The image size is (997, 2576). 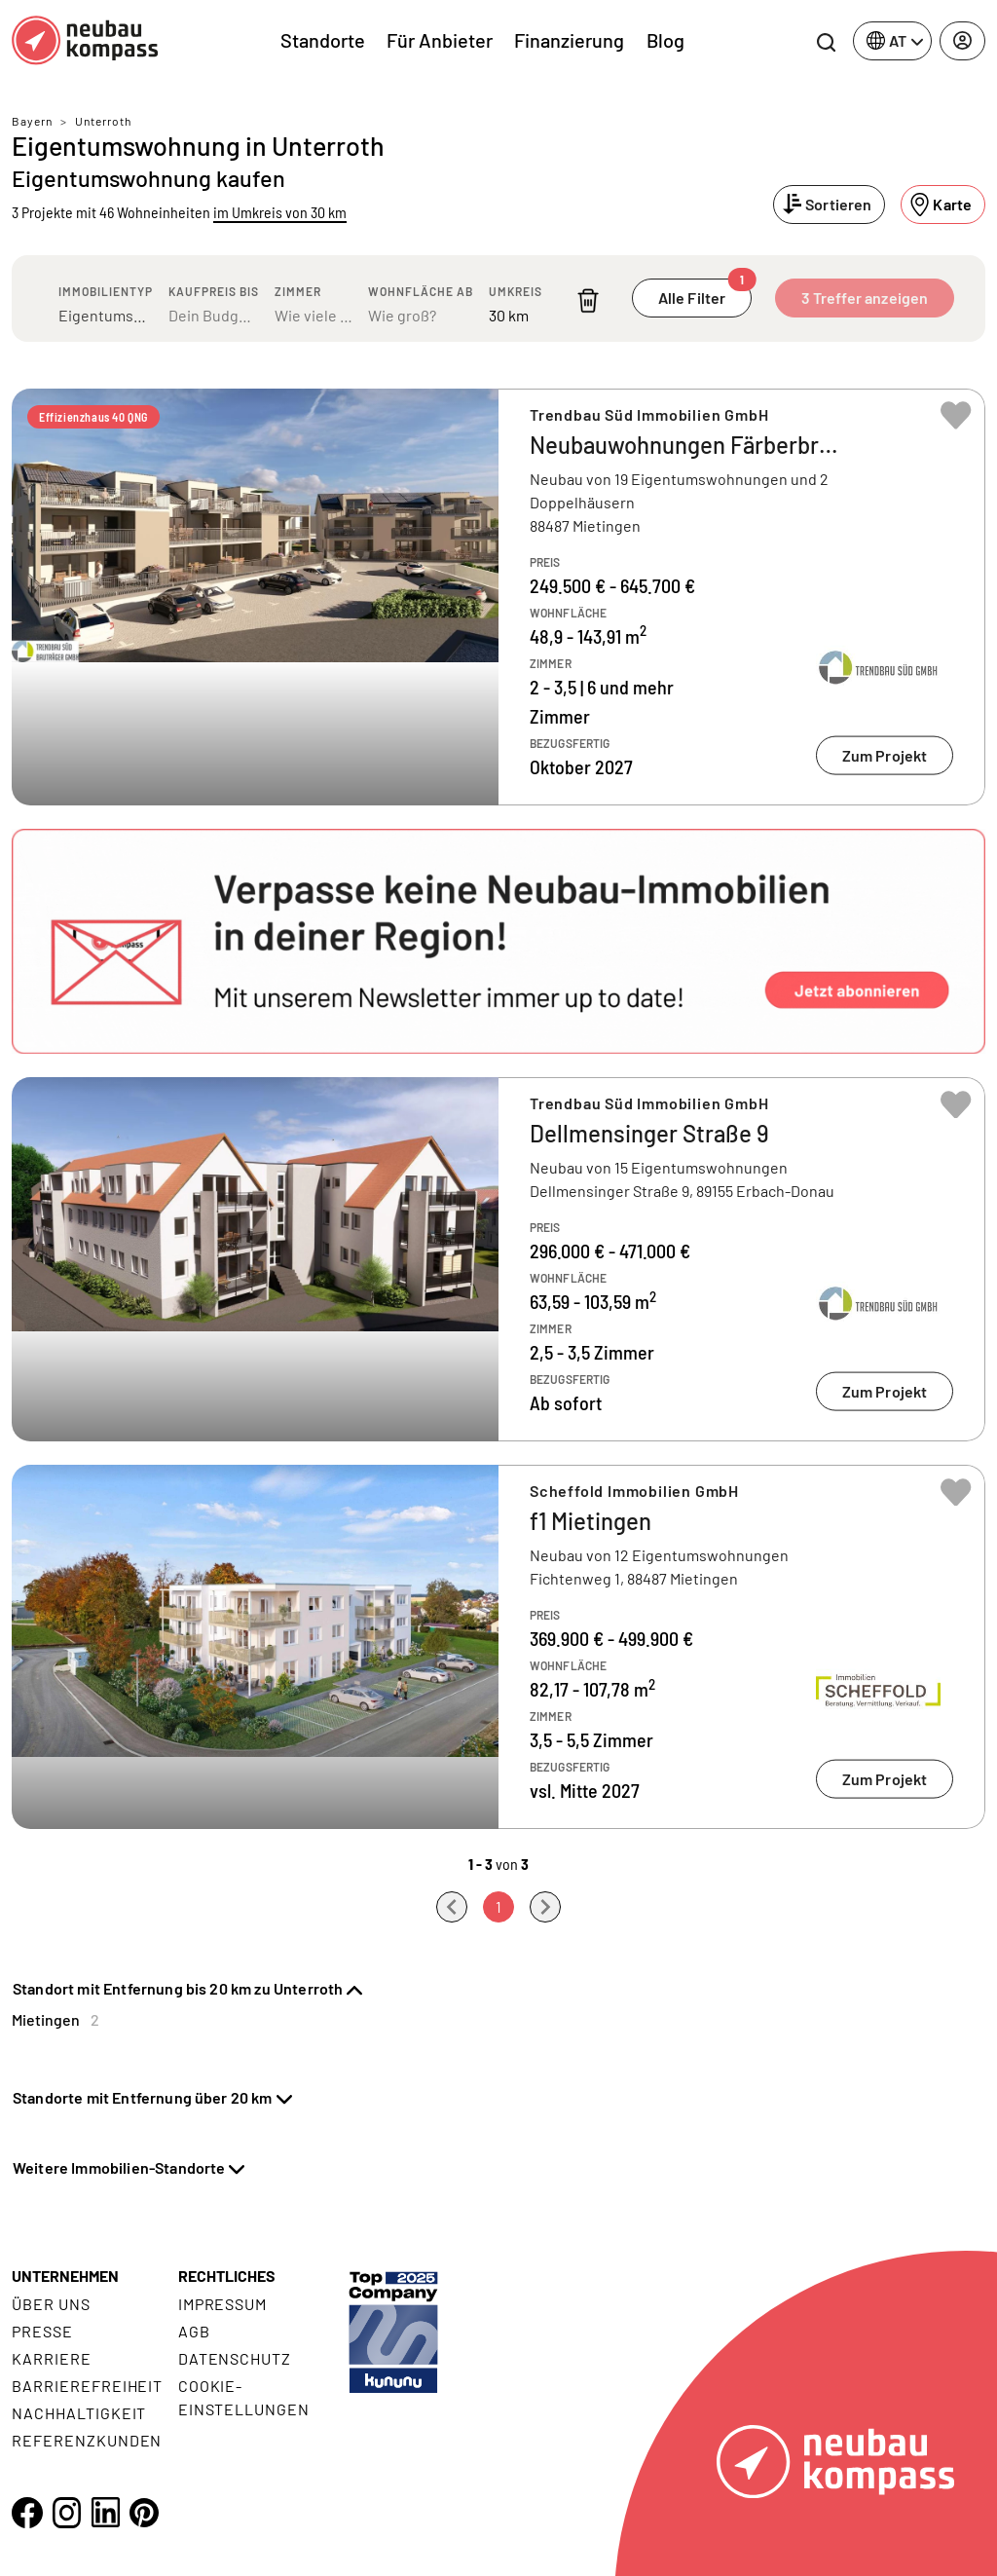 What do you see at coordinates (42, 2331) in the screenshot?
I see `Presse` at bounding box center [42, 2331].